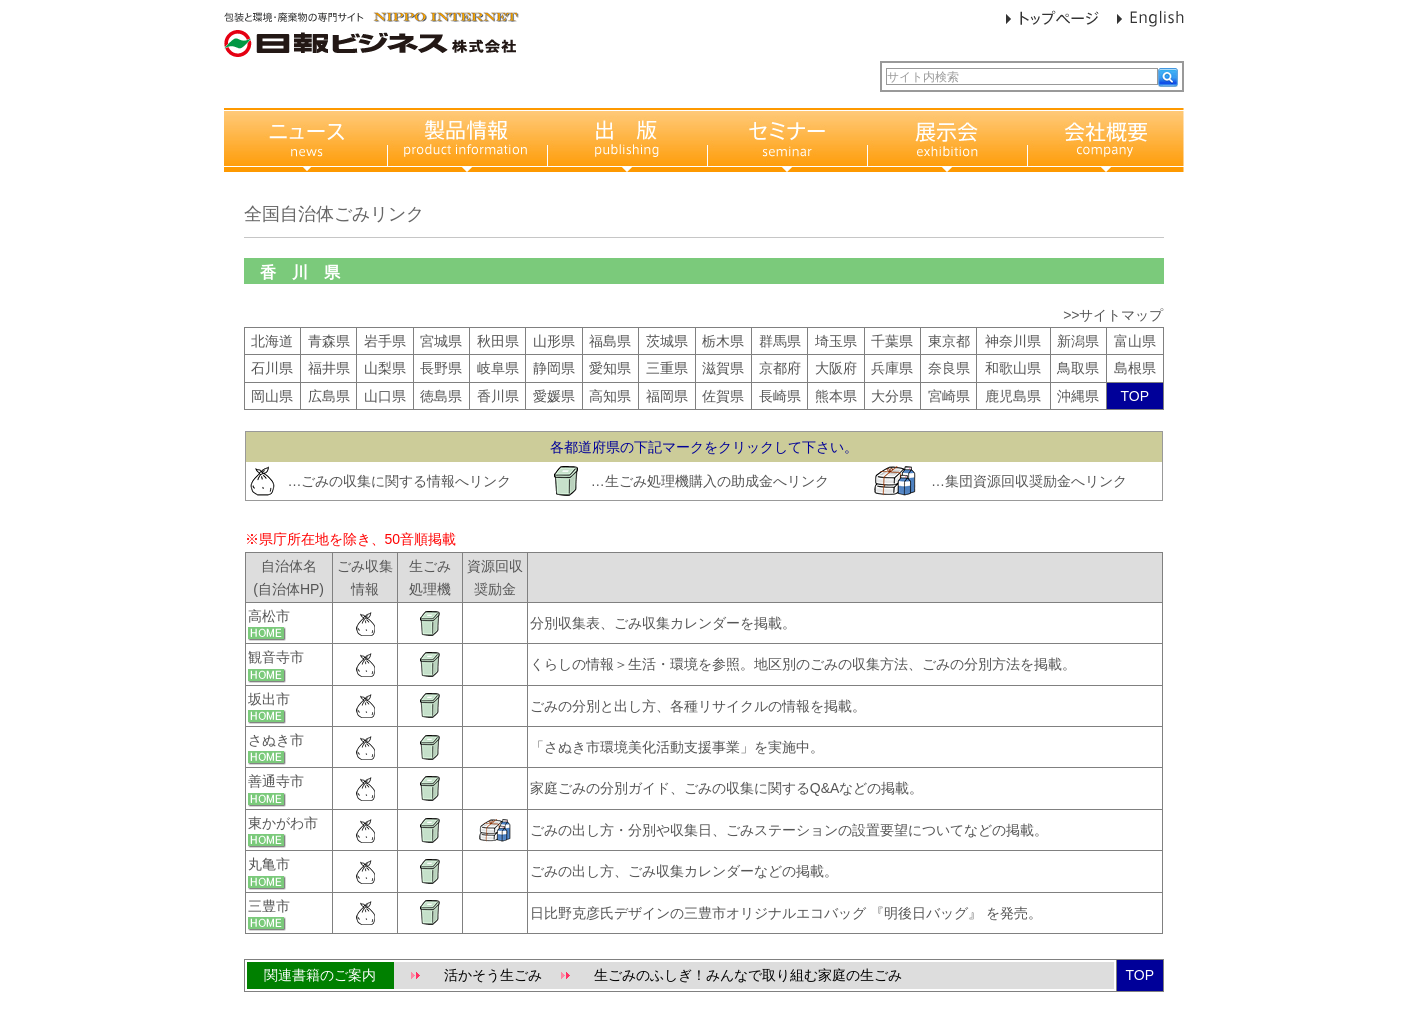  Describe the element at coordinates (610, 396) in the screenshot. I see `高知県` at that location.